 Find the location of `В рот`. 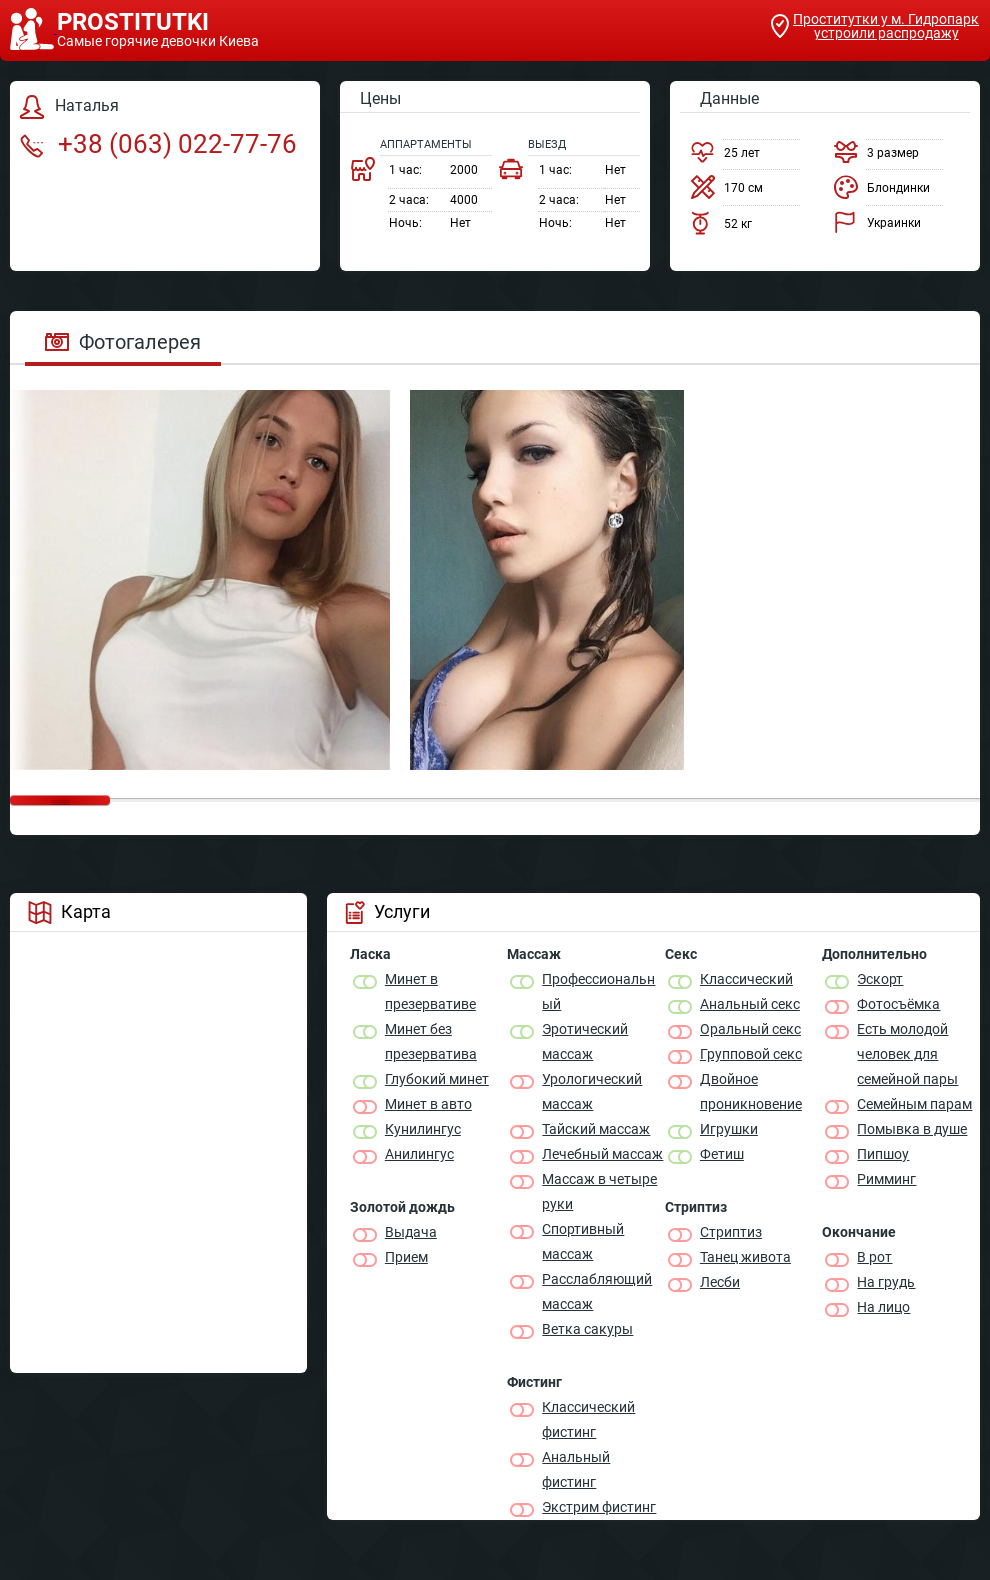

В рот is located at coordinates (874, 1257).